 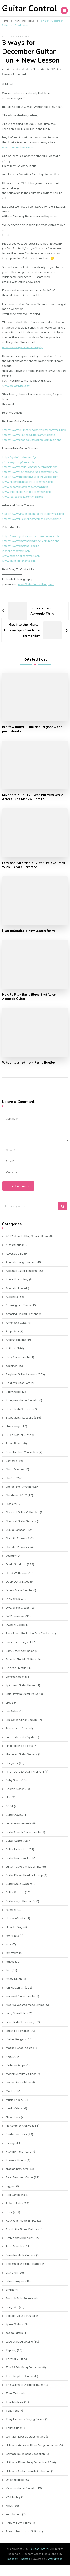 What do you see at coordinates (19, 1409) in the screenshot?
I see `Blues Guitar Courses` at bounding box center [19, 1409].